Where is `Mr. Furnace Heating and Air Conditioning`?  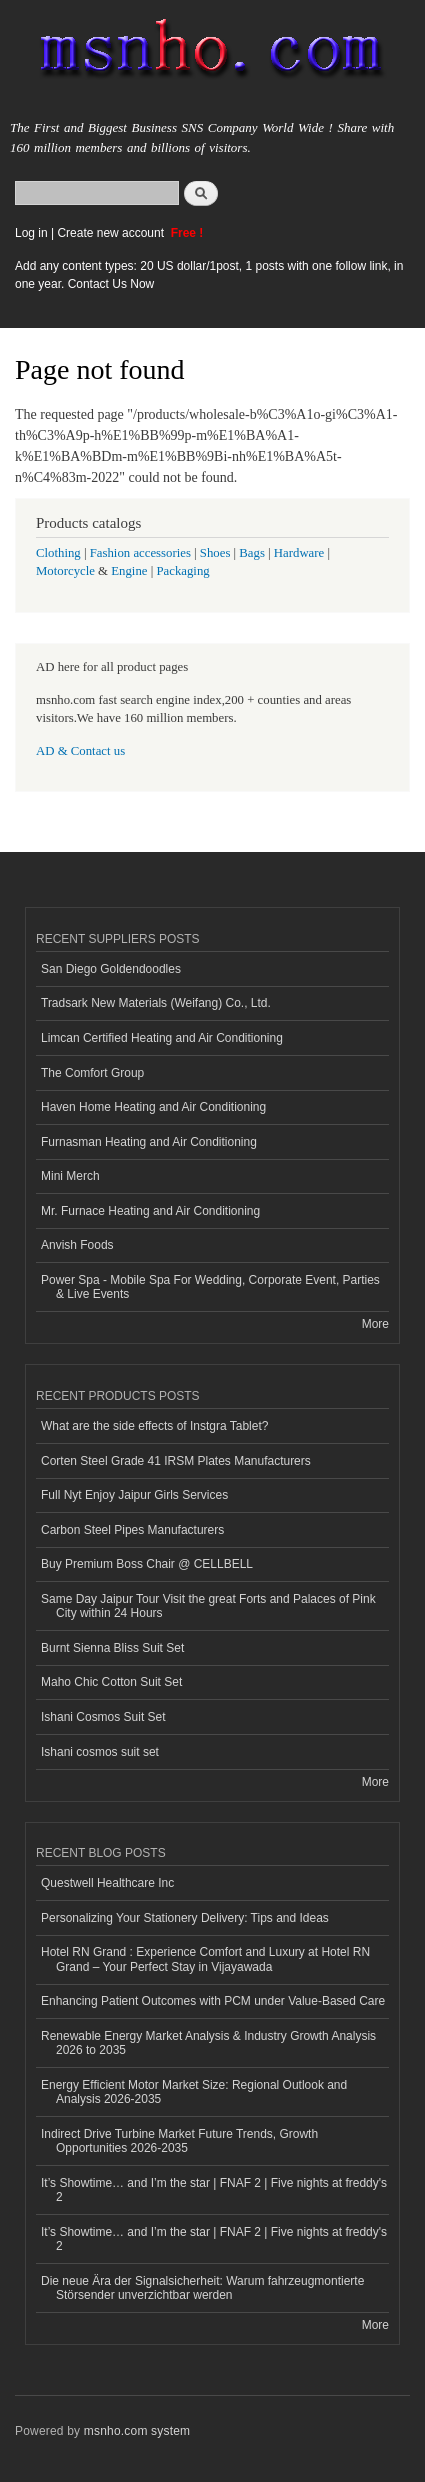
Mr. Furnace Heating and Air Conditioning is located at coordinates (150, 1211).